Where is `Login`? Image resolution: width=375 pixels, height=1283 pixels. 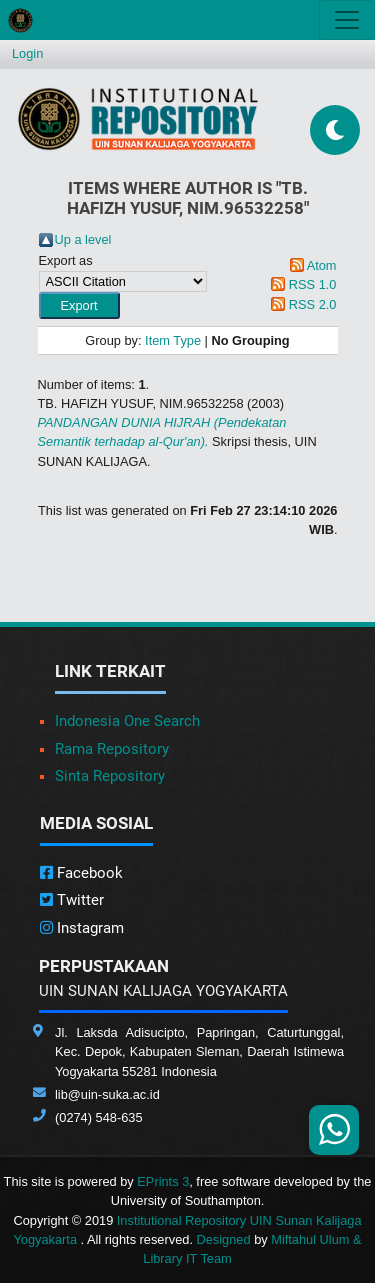
Login is located at coordinates (27, 53).